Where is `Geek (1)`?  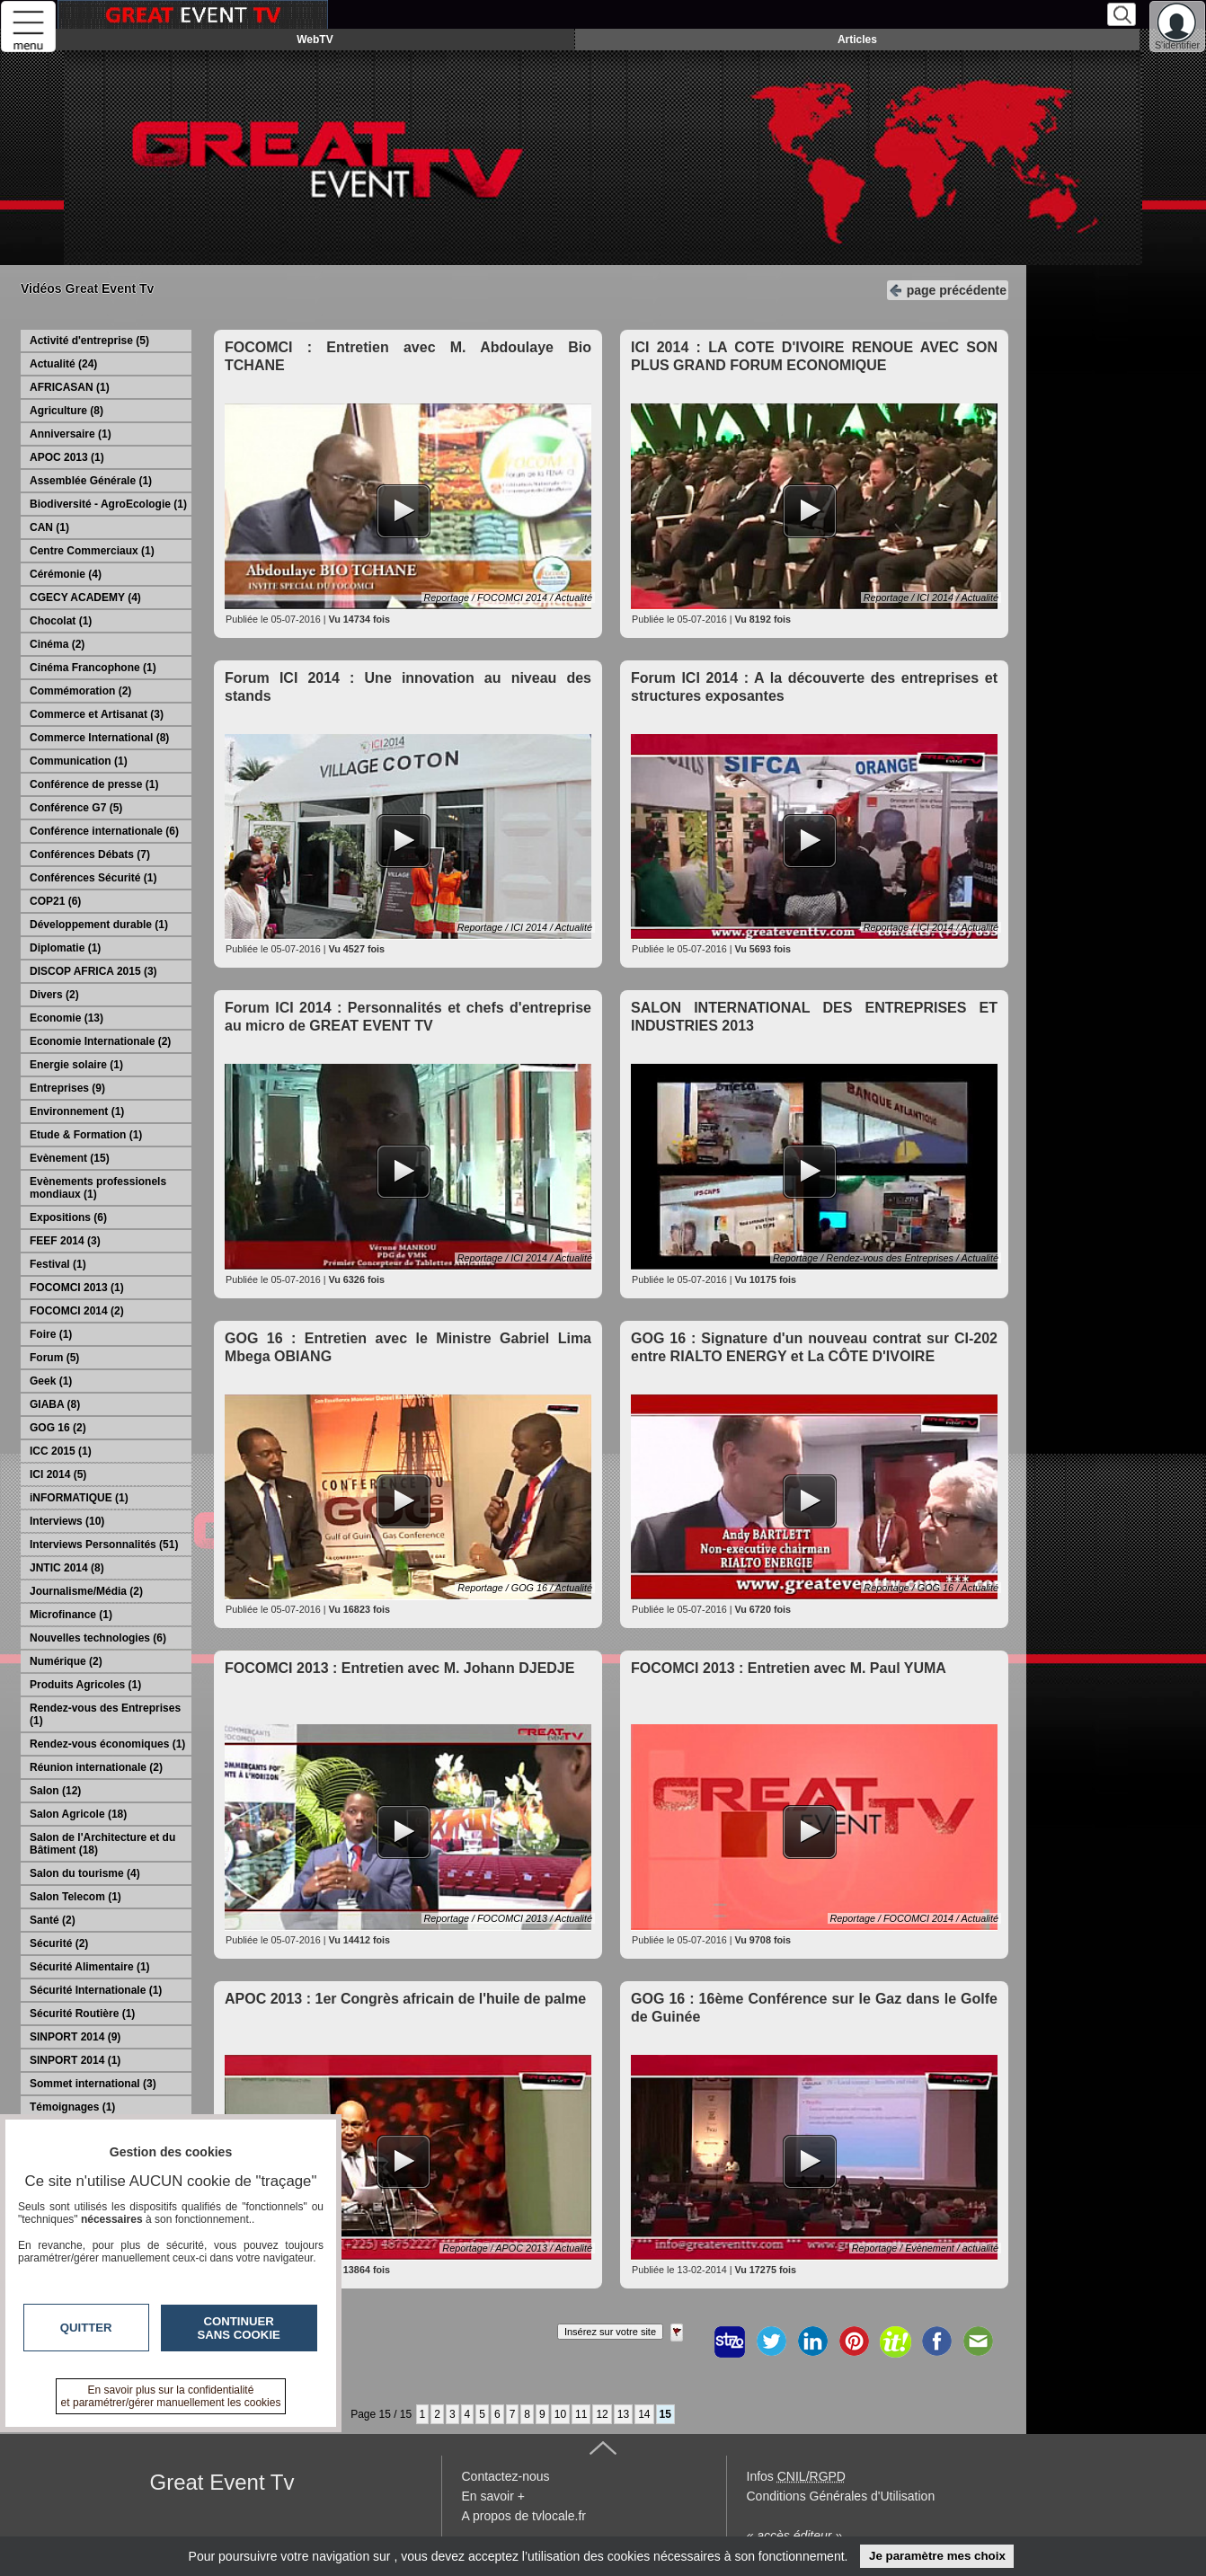
Geek (1) is located at coordinates (51, 1381).